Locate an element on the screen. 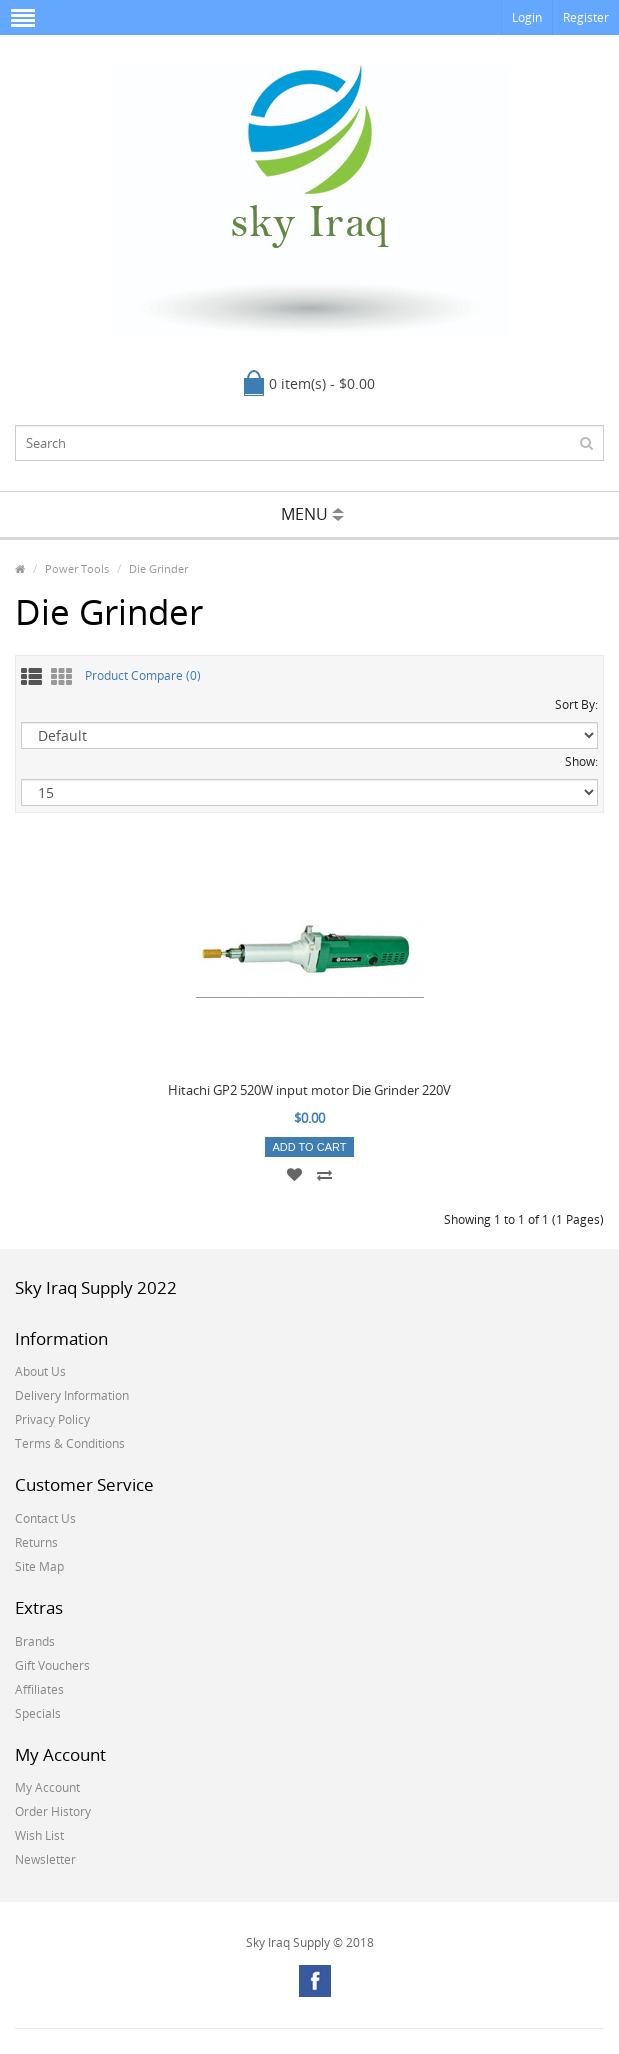  Register is located at coordinates (586, 17).